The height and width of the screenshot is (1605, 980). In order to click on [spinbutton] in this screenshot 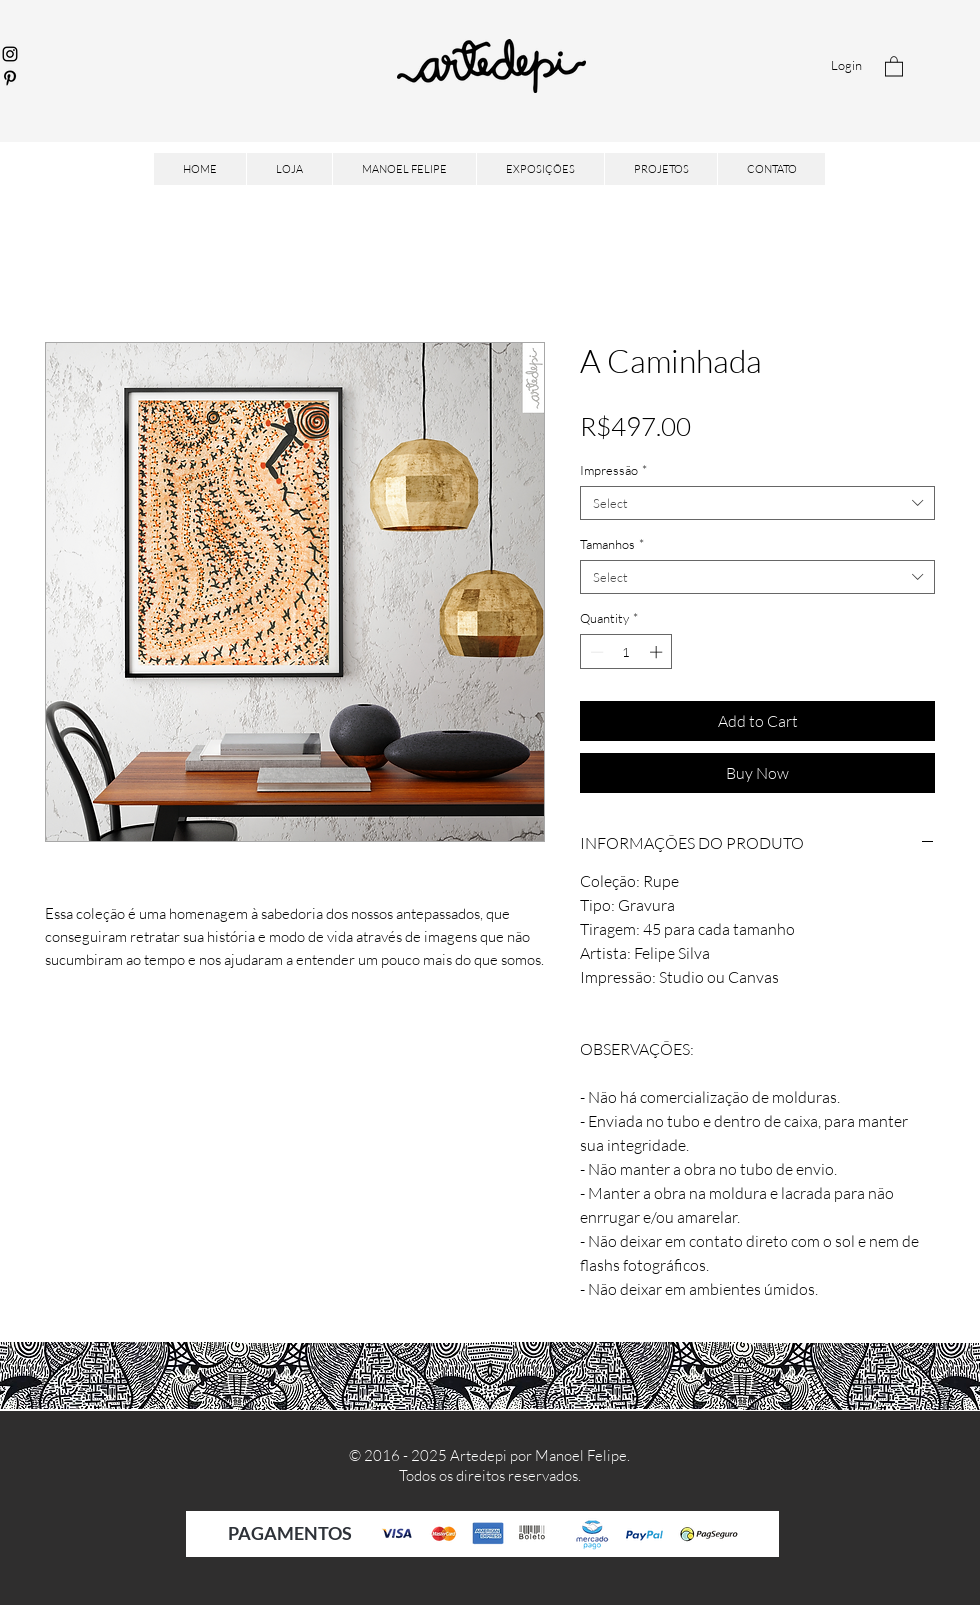, I will do `click(626, 652)`.